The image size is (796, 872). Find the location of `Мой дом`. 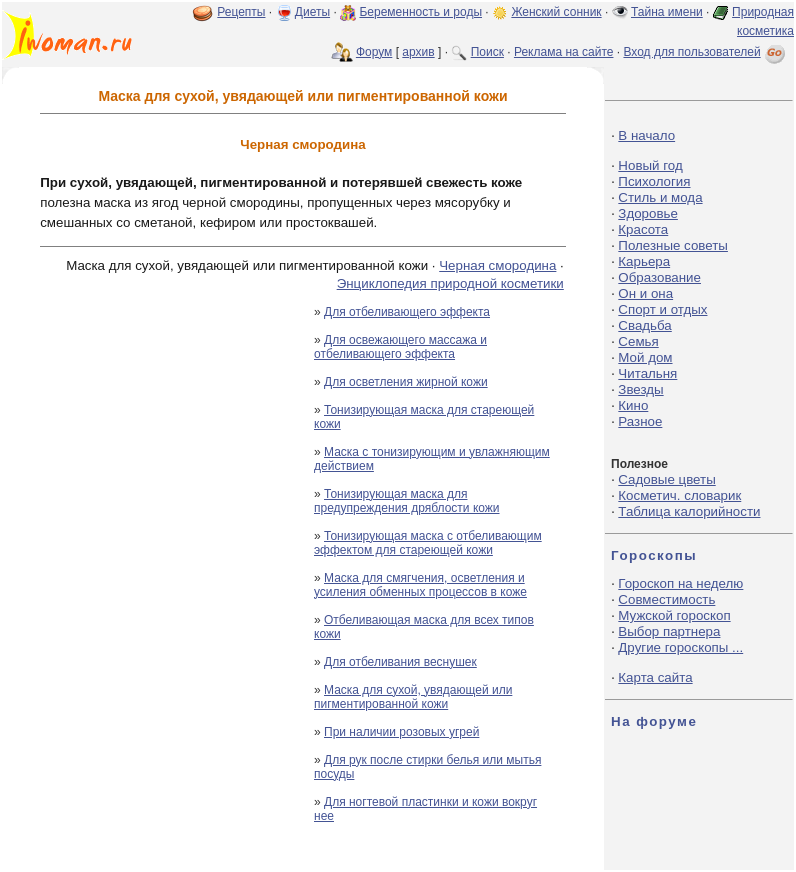

Мой дом is located at coordinates (645, 357).